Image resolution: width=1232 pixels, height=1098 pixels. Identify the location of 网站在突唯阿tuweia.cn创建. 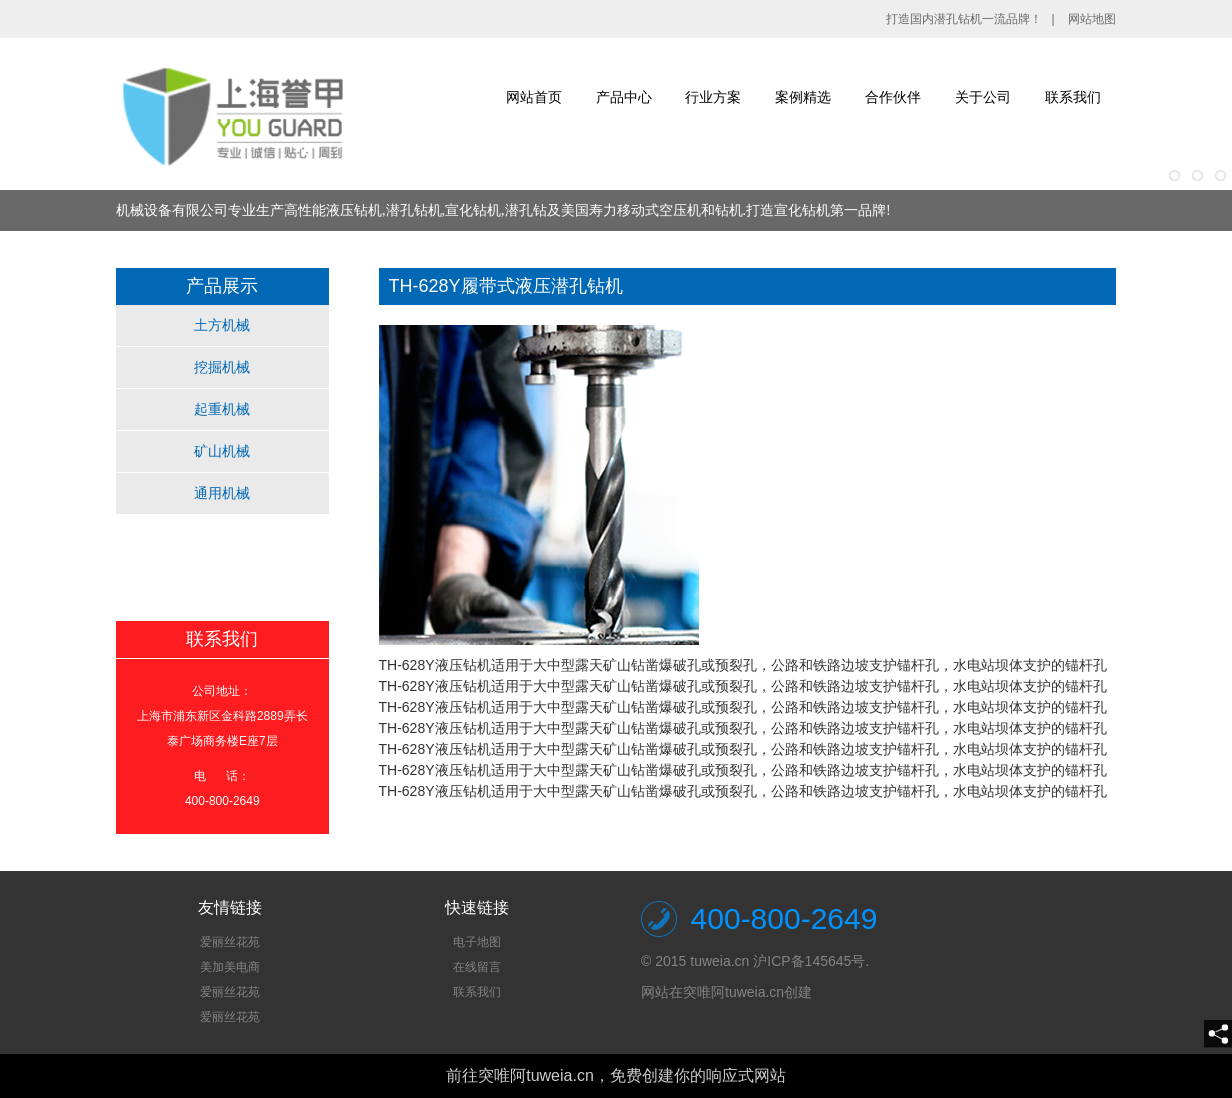
(726, 992).